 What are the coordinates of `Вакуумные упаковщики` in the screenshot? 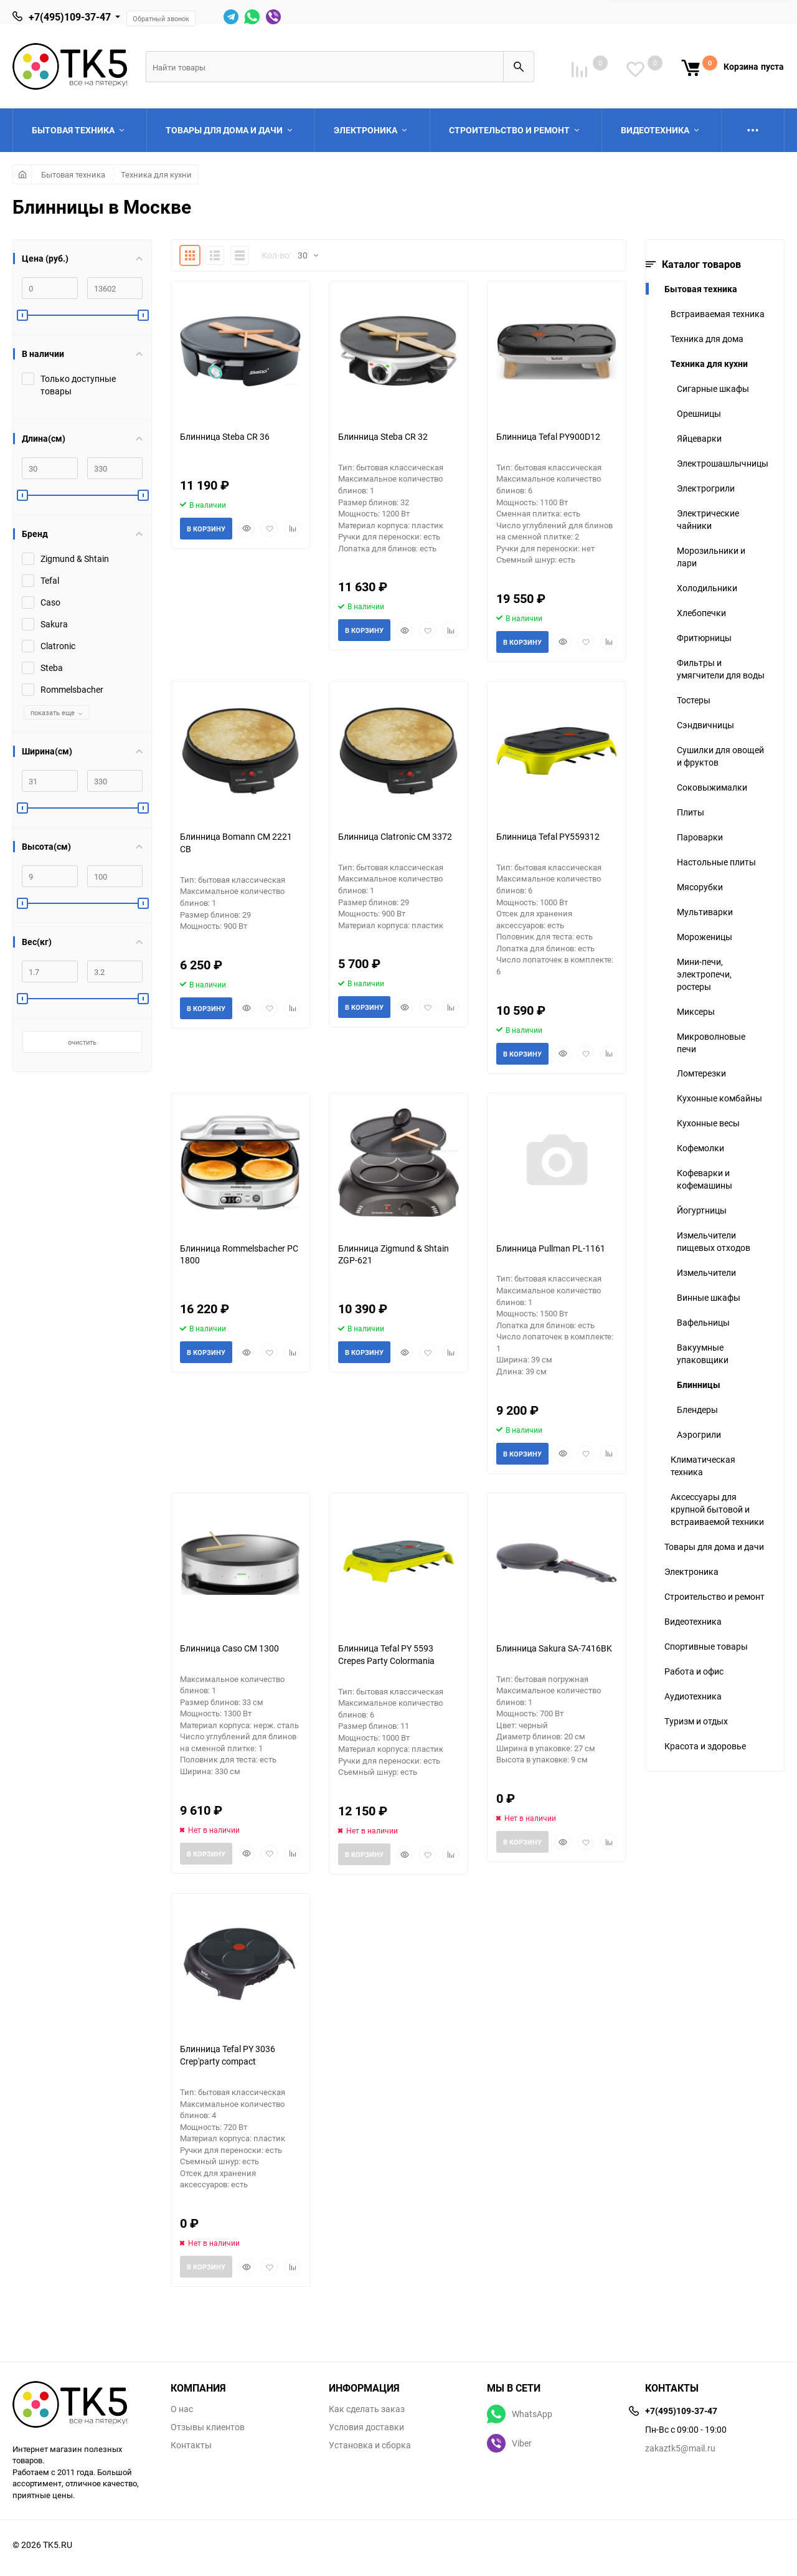 It's located at (703, 1353).